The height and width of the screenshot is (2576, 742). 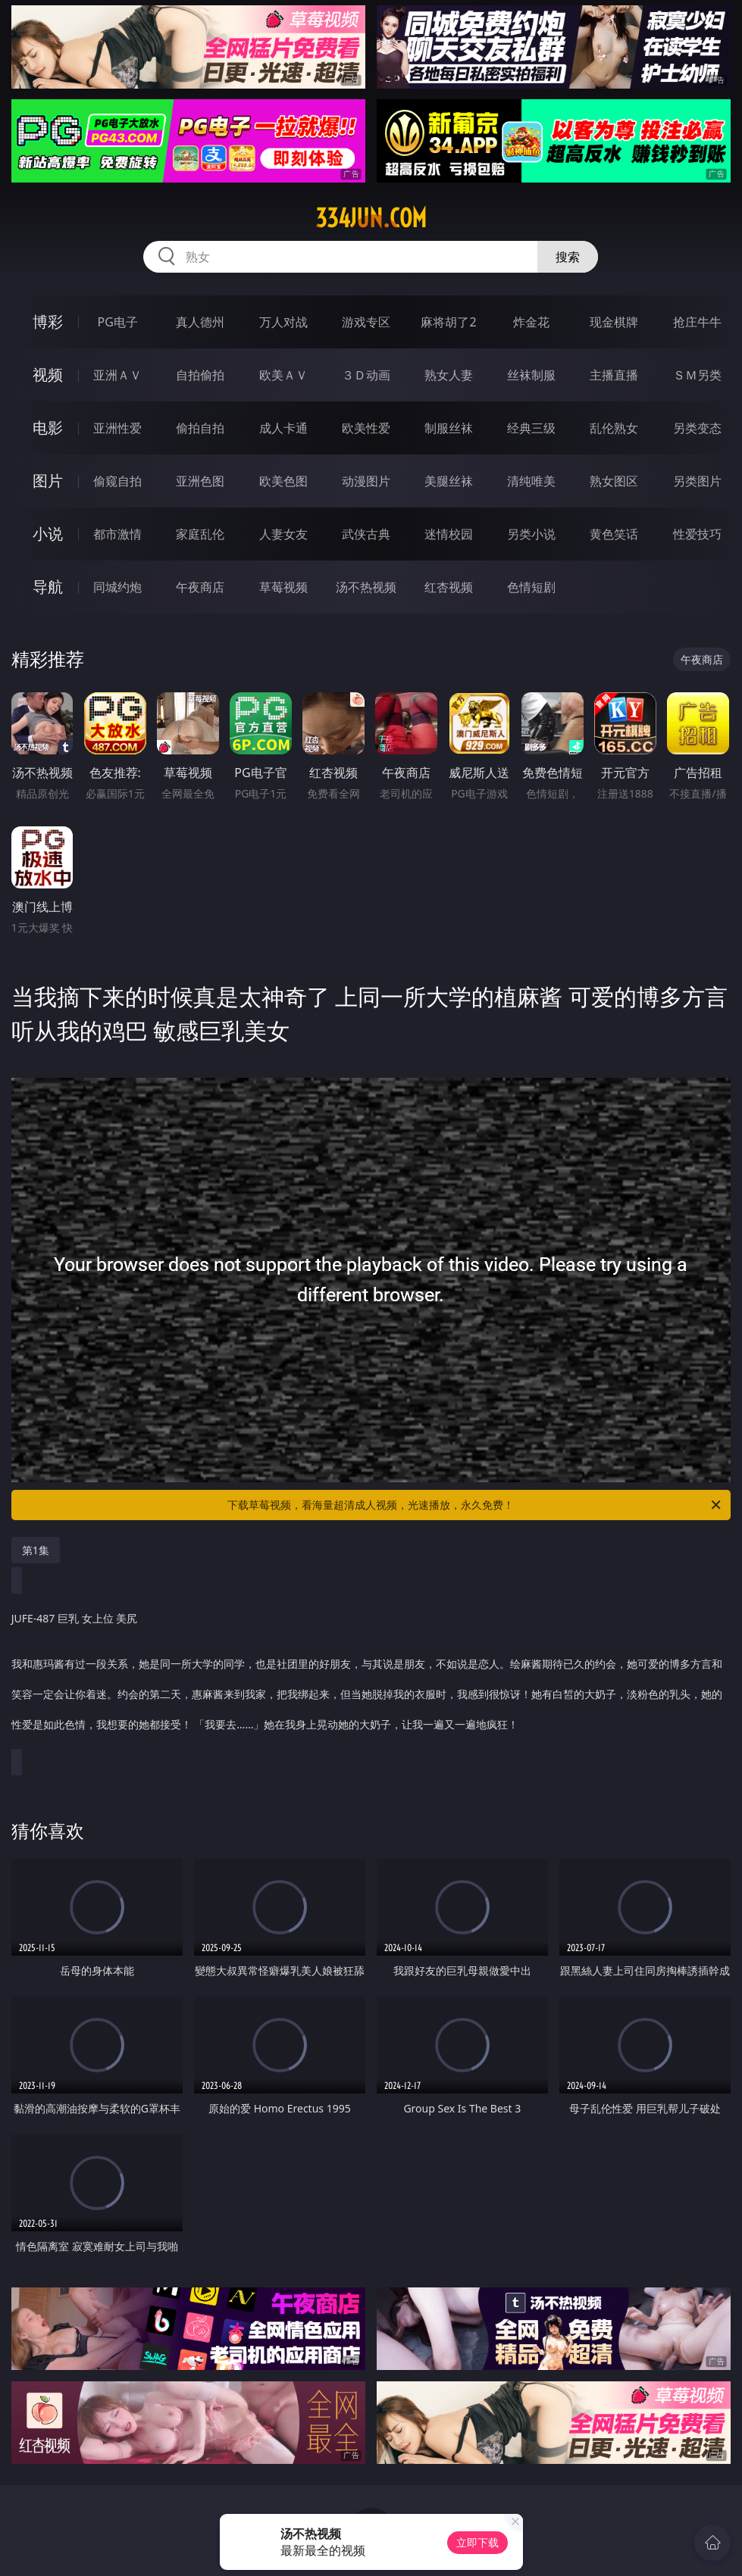 I want to click on 都市激情, so click(x=117, y=534).